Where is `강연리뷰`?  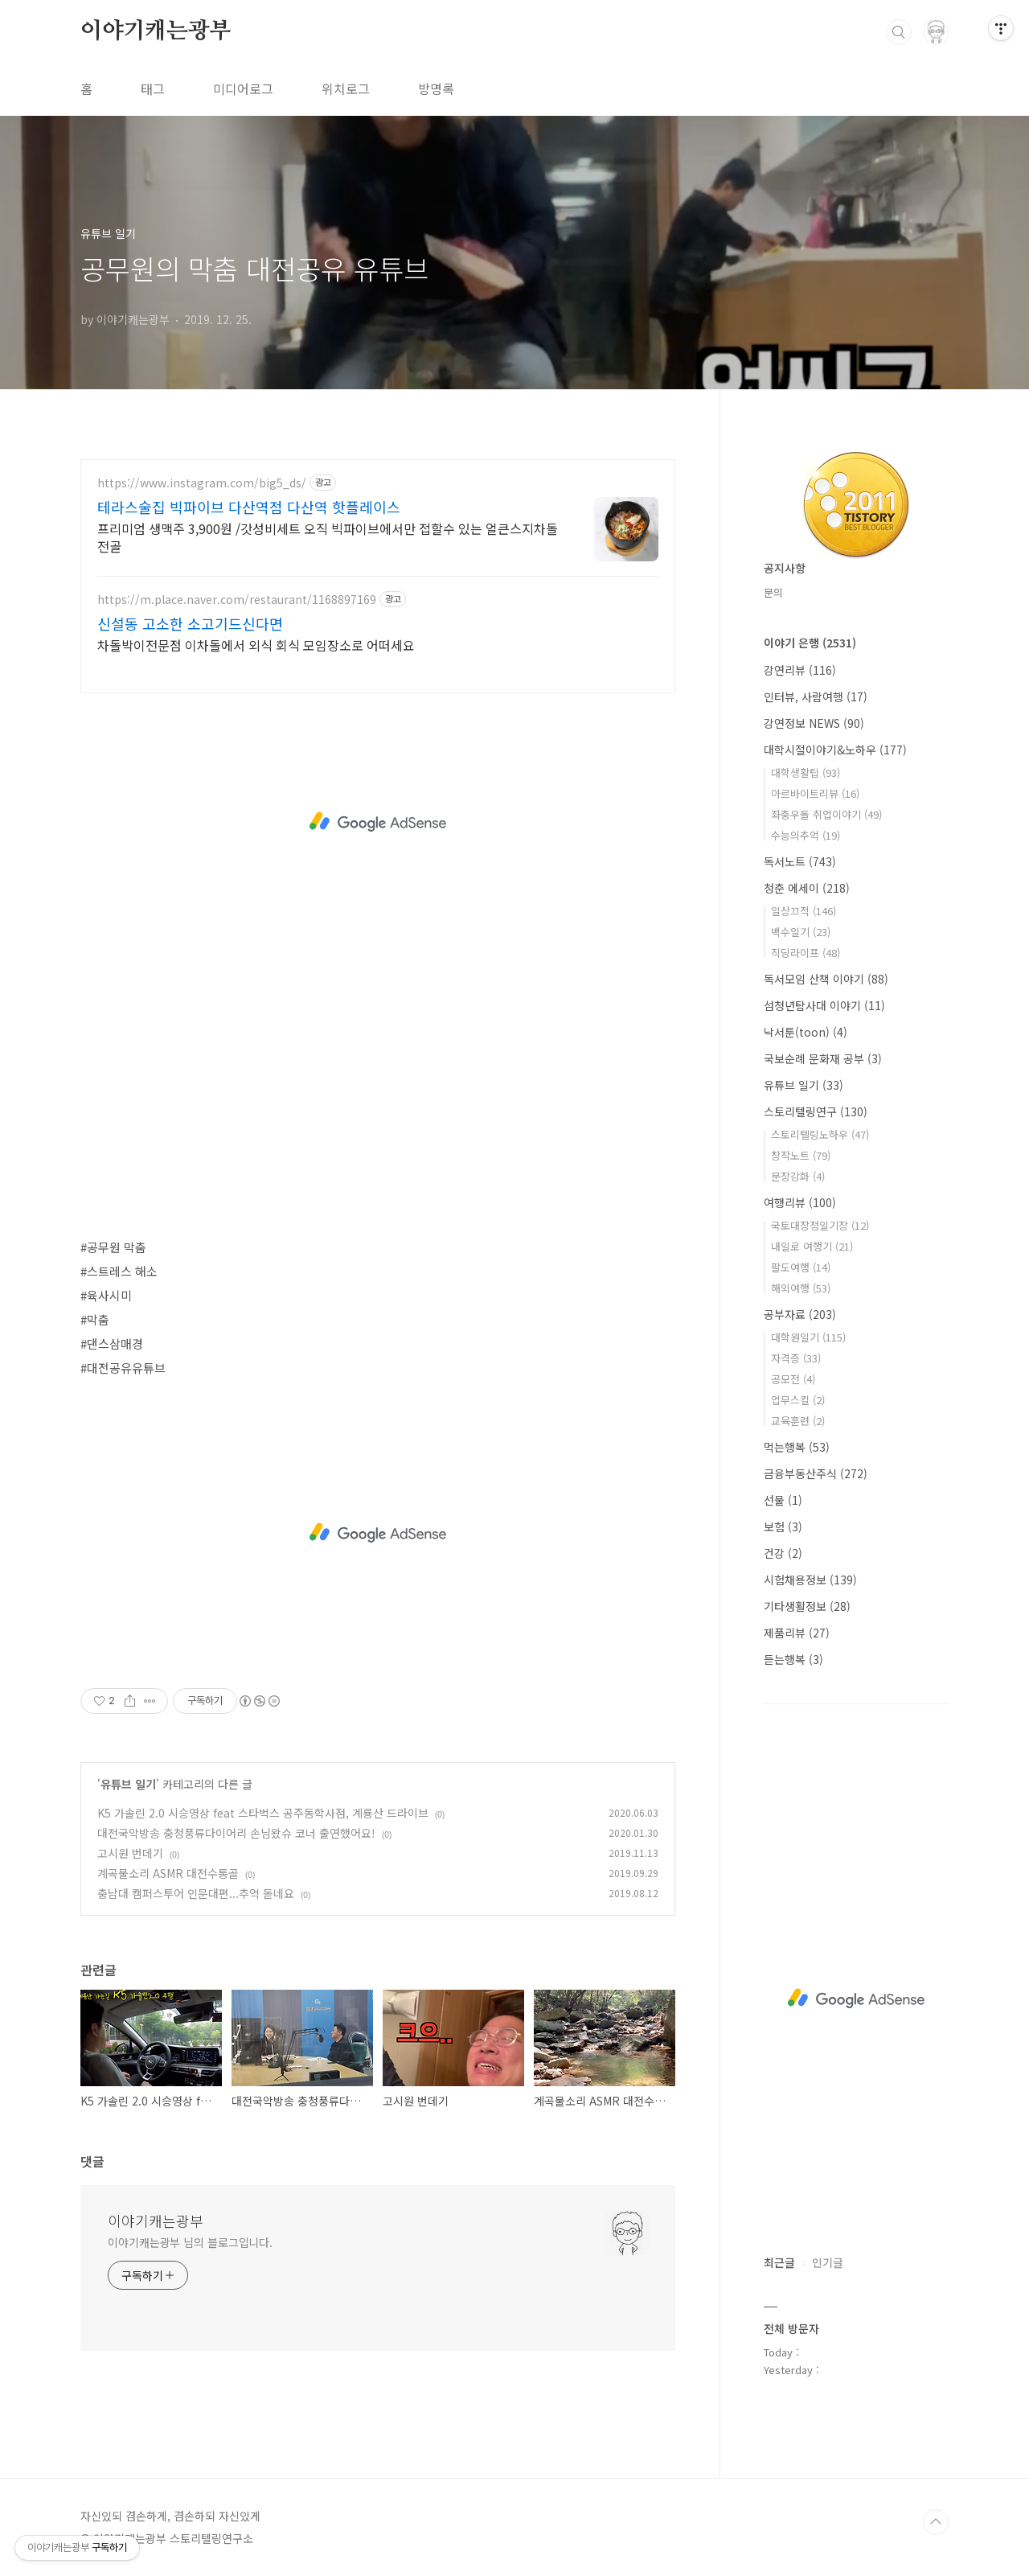
강연리뷰 is located at coordinates (800, 670).